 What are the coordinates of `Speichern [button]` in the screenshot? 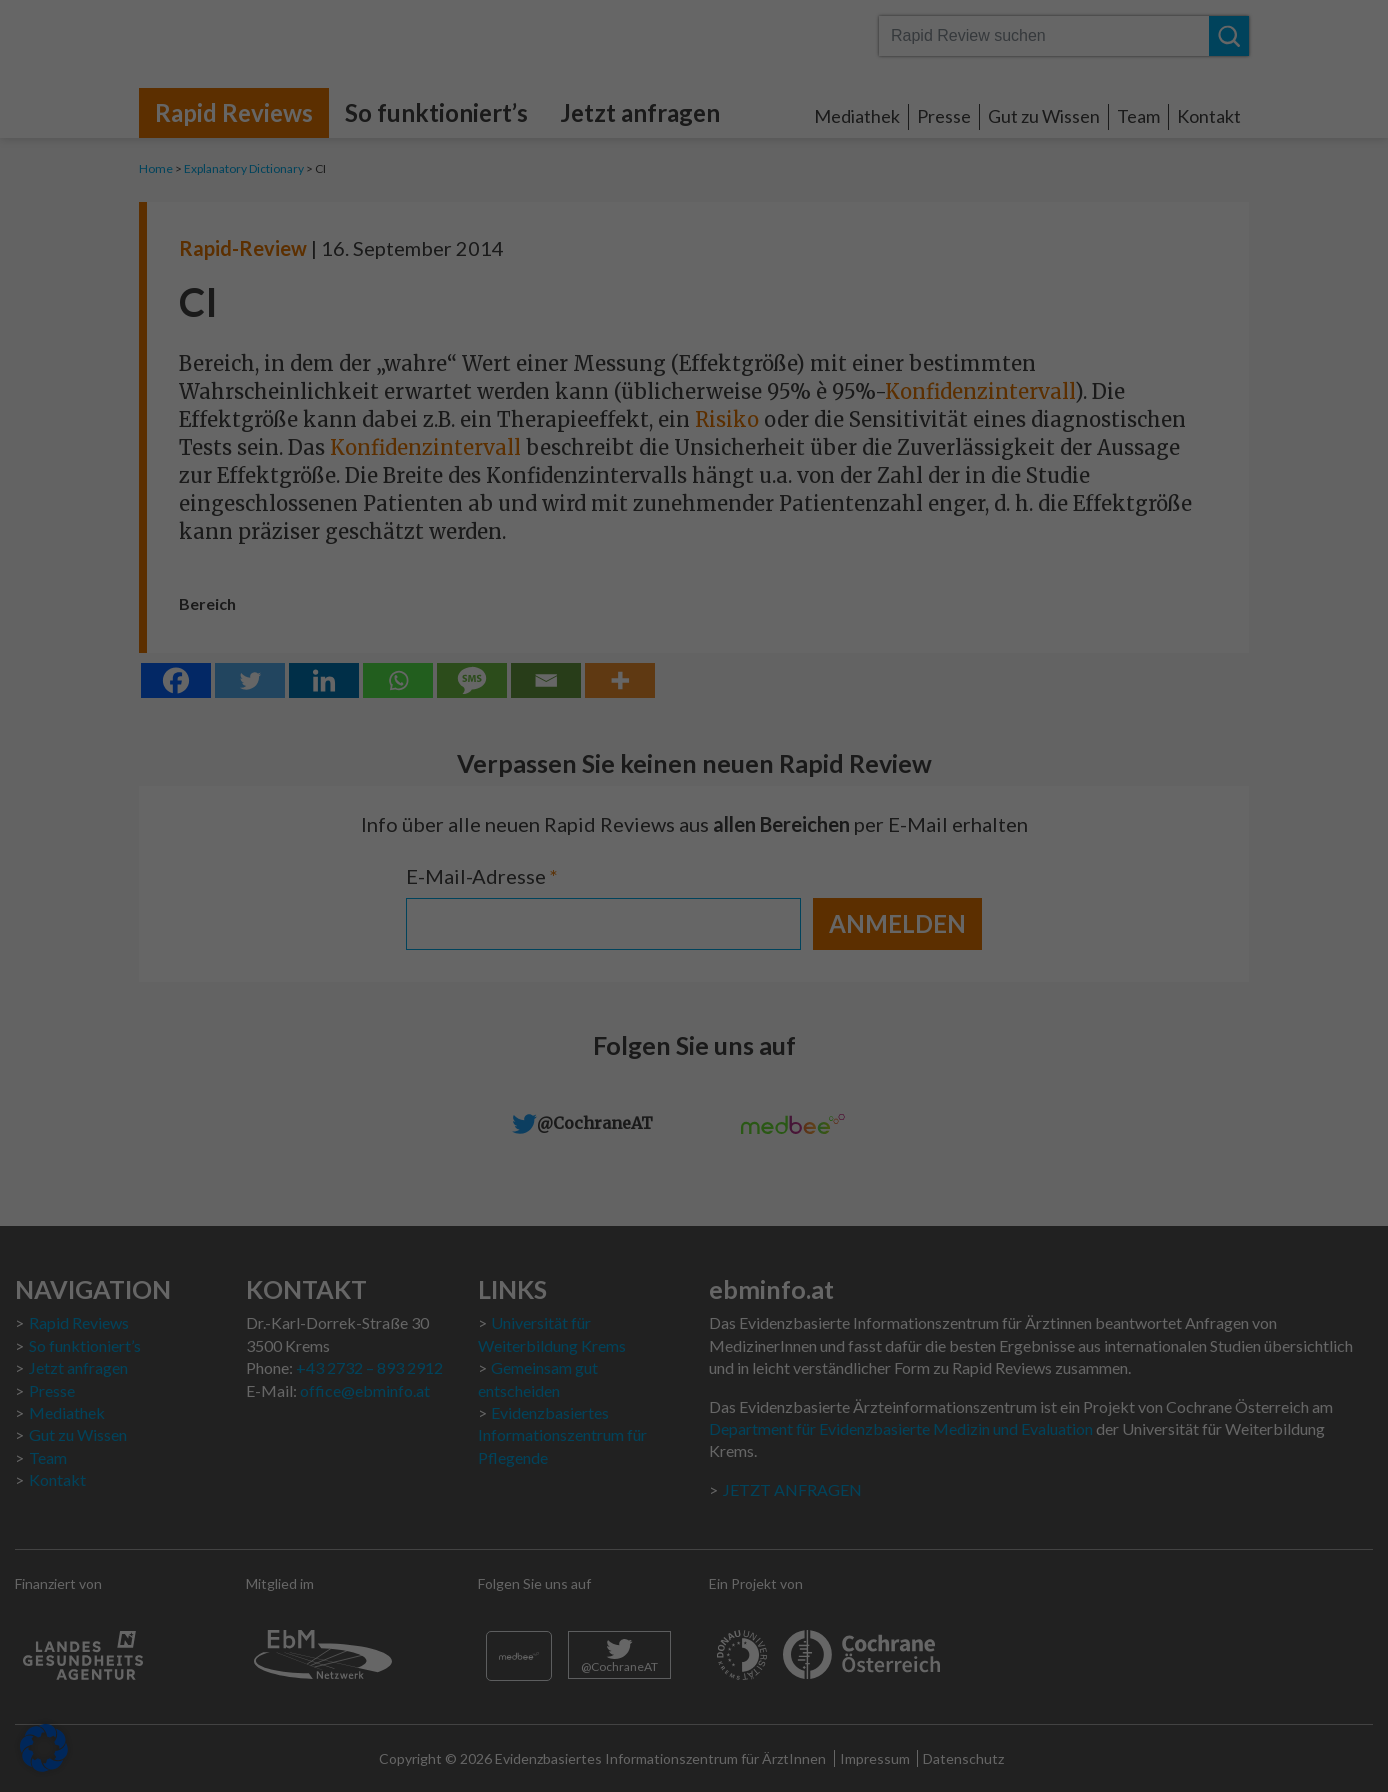 It's located at (886, 472).